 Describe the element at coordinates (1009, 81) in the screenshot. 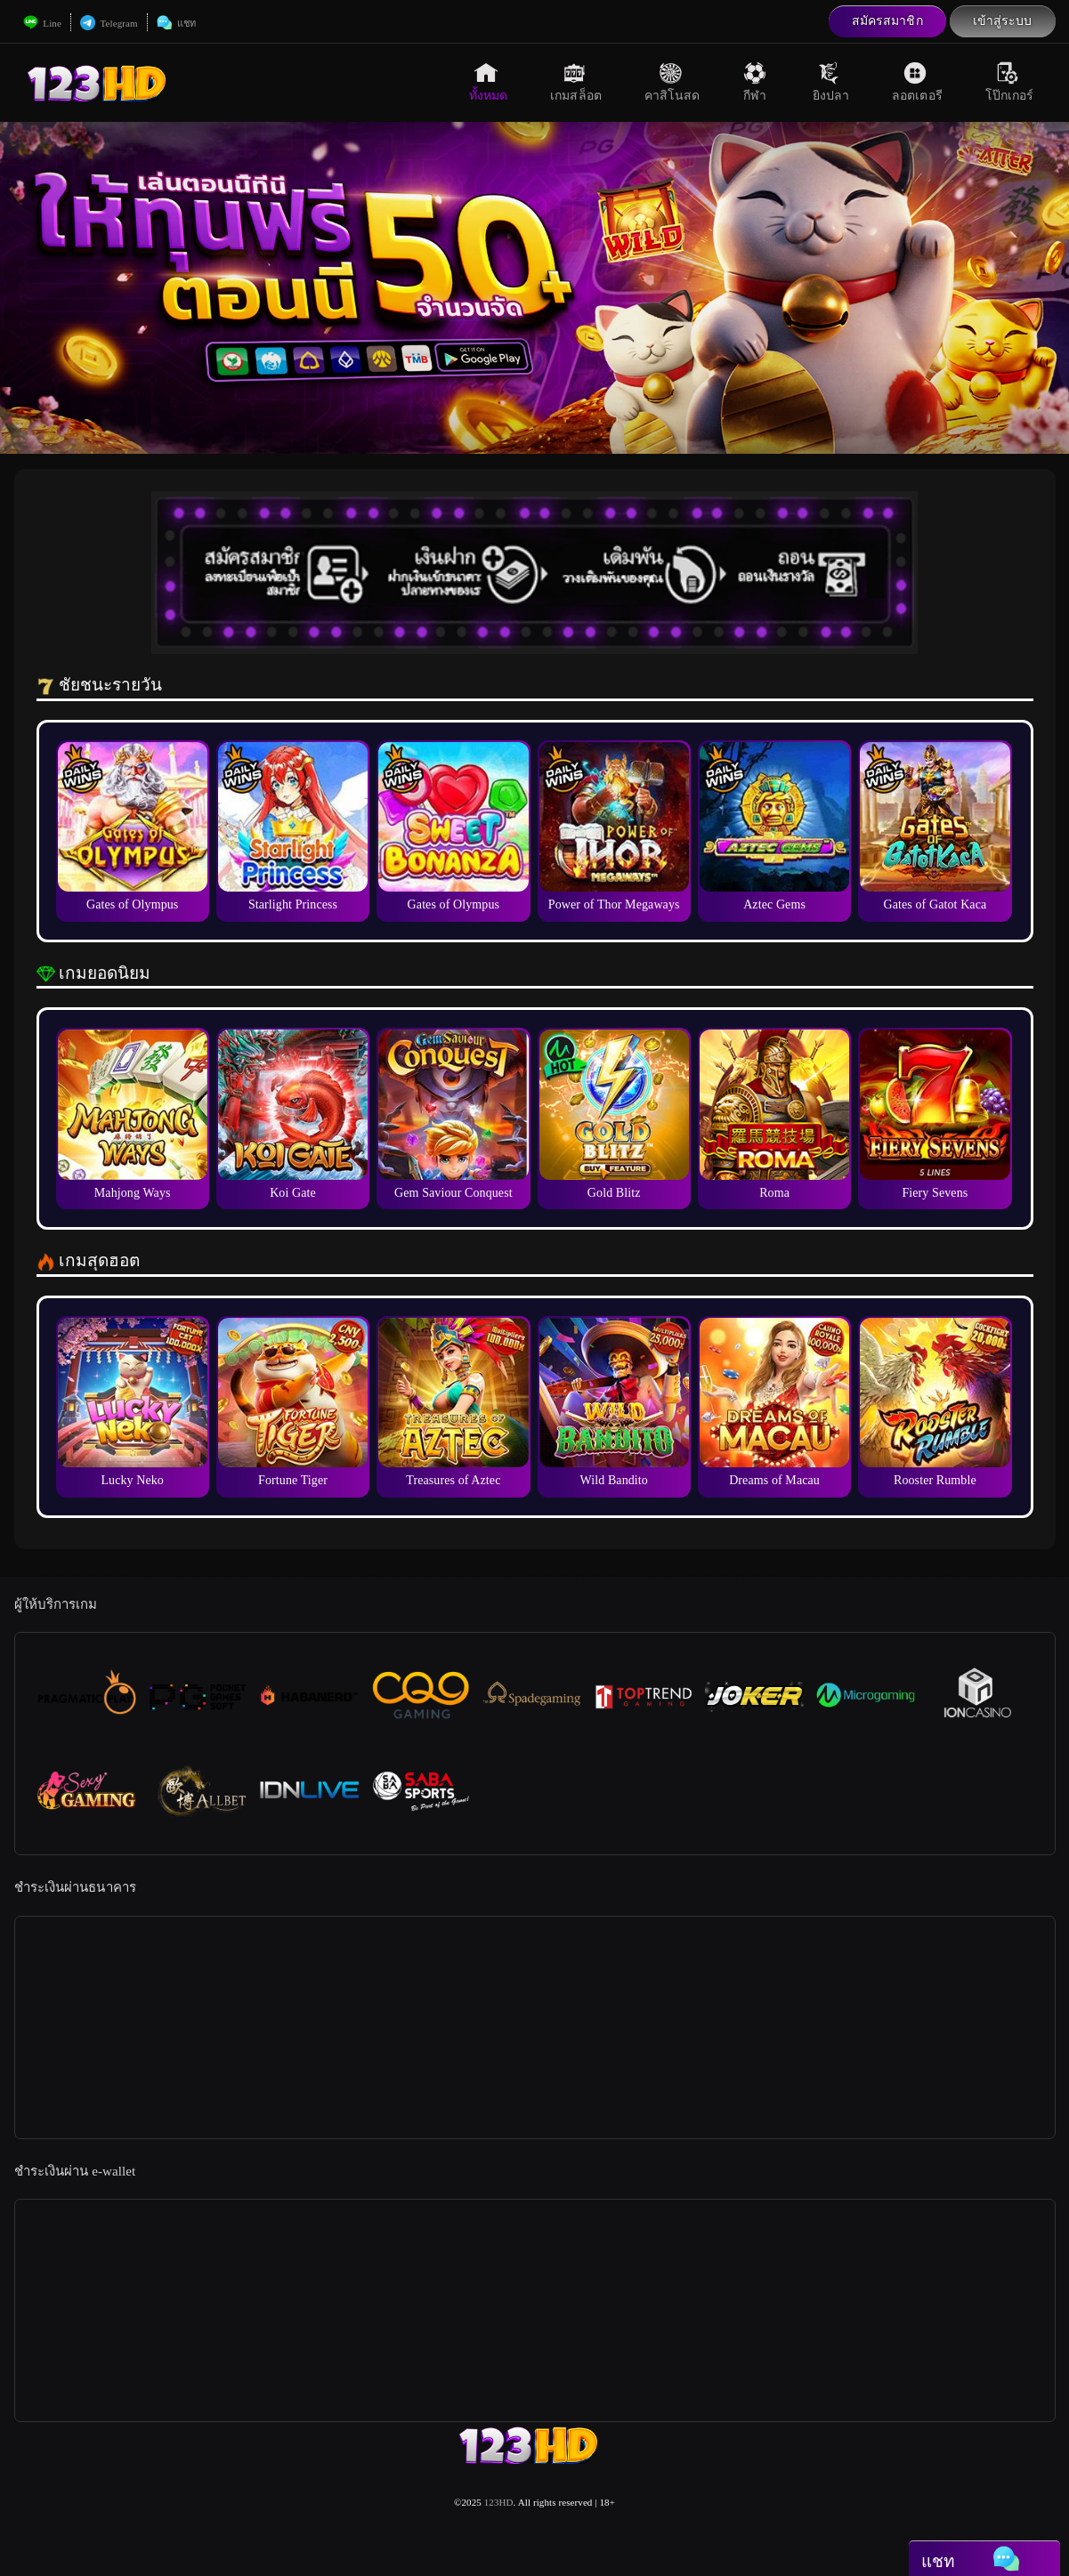

I see `โป๊กเกอร์` at that location.